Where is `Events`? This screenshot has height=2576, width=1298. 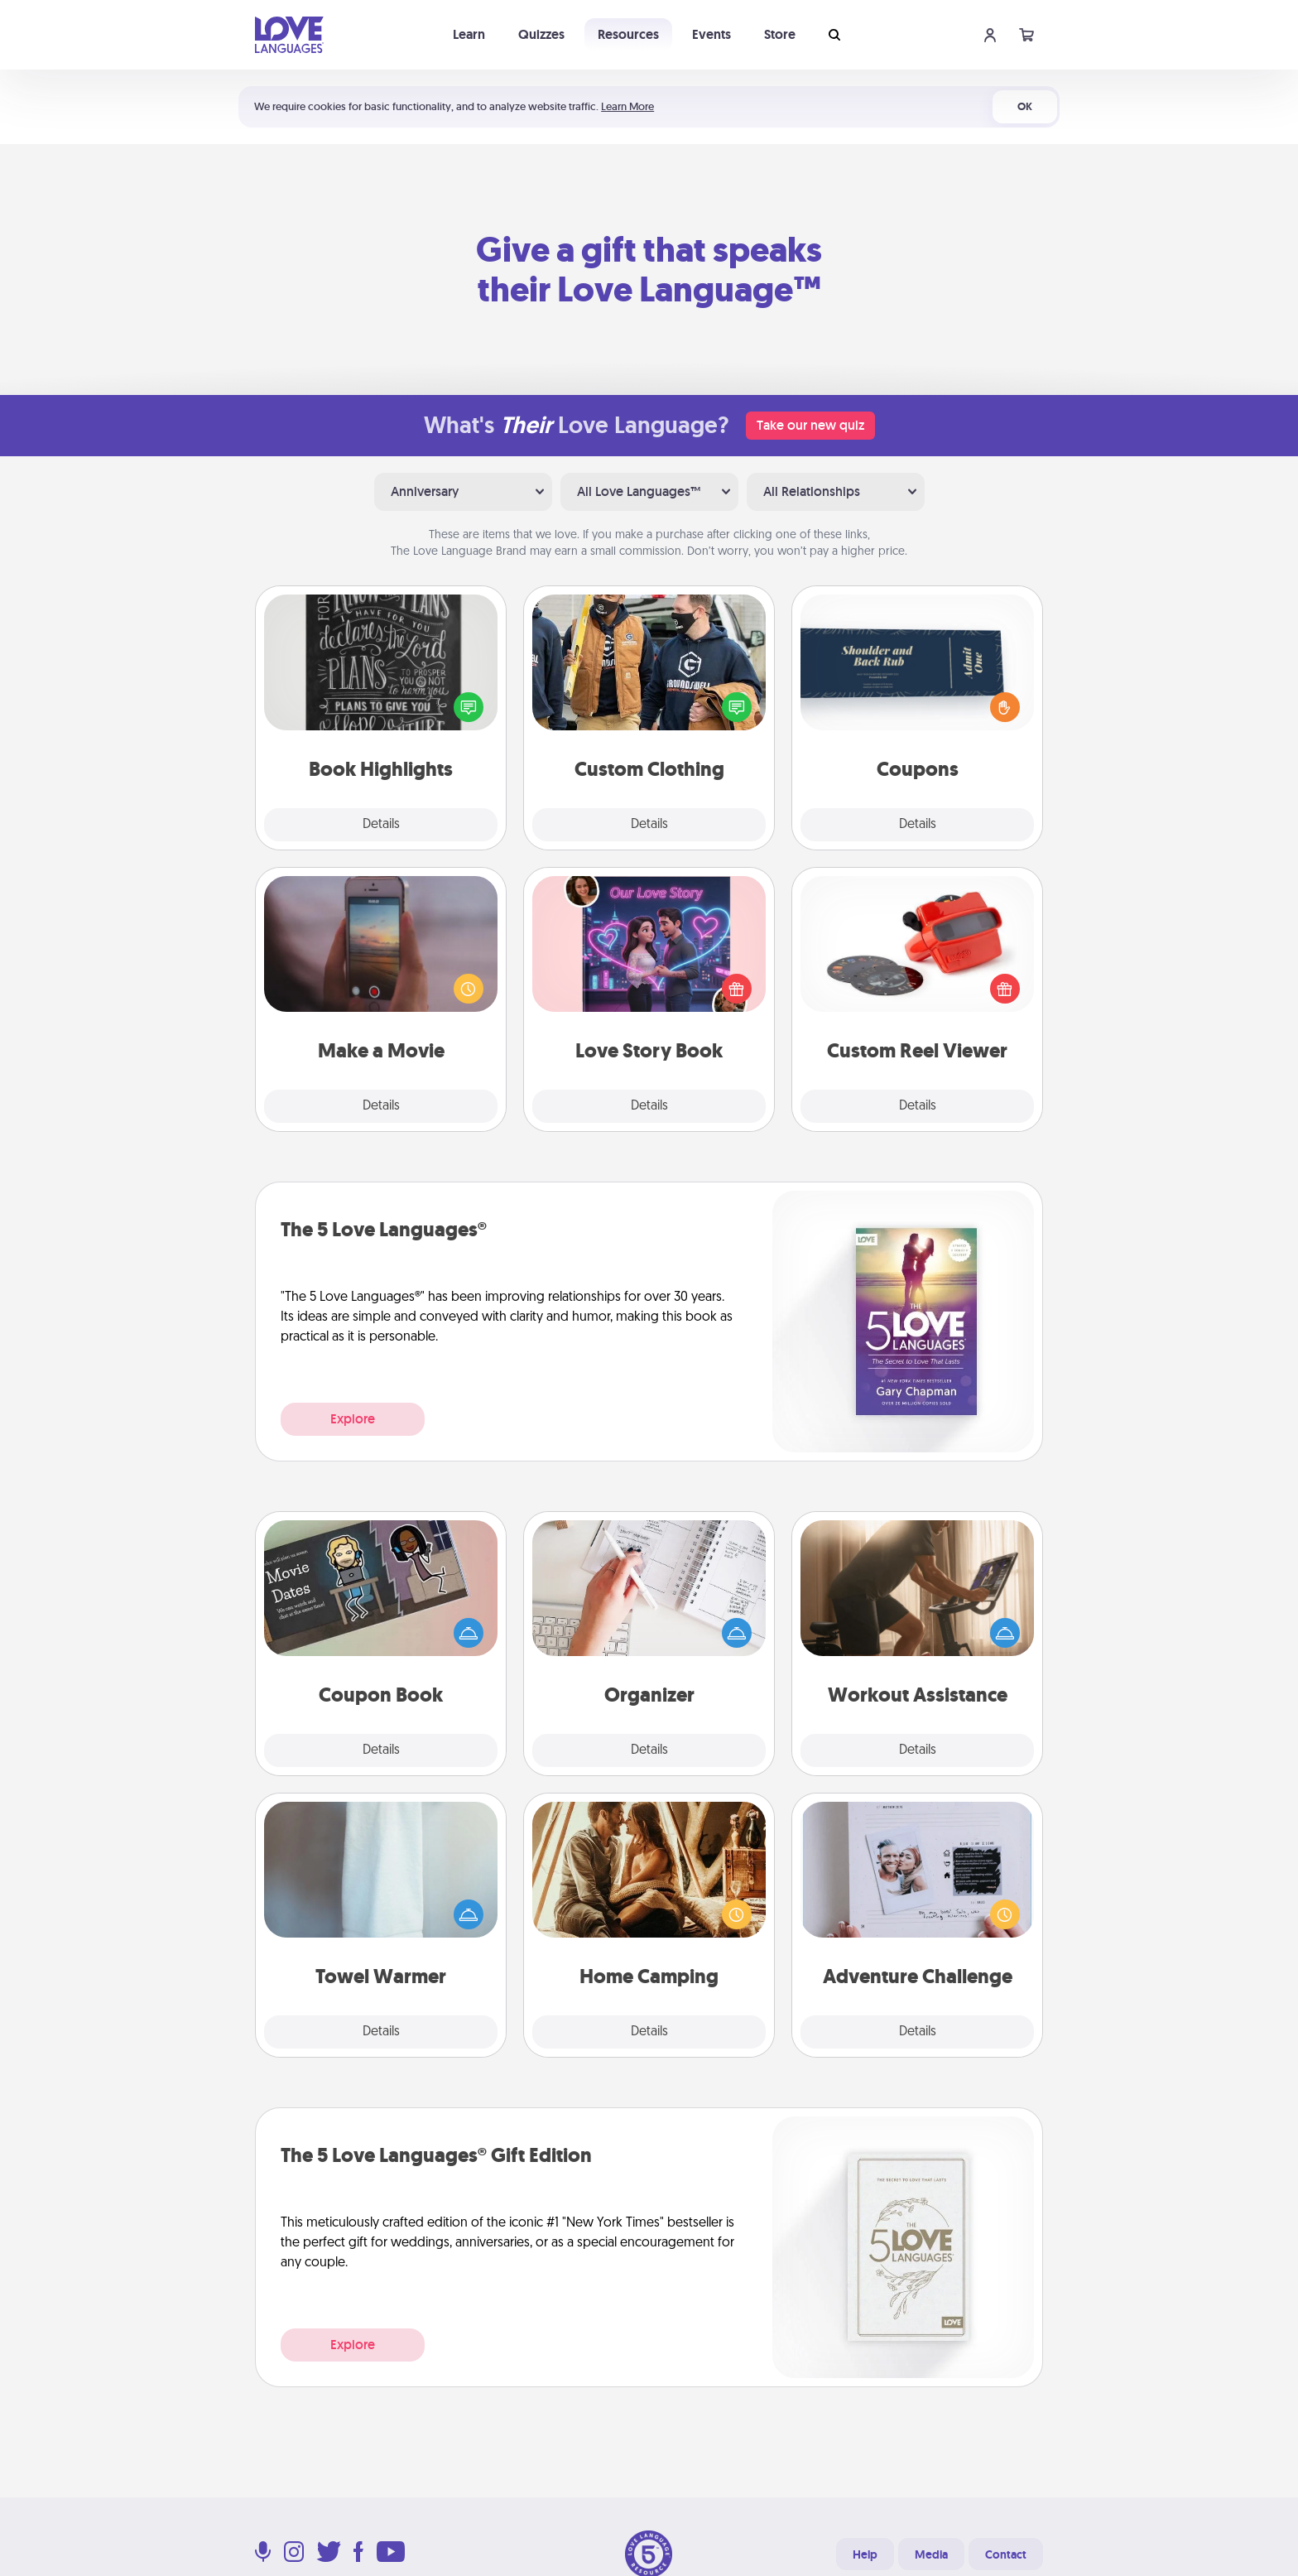
Events is located at coordinates (711, 34).